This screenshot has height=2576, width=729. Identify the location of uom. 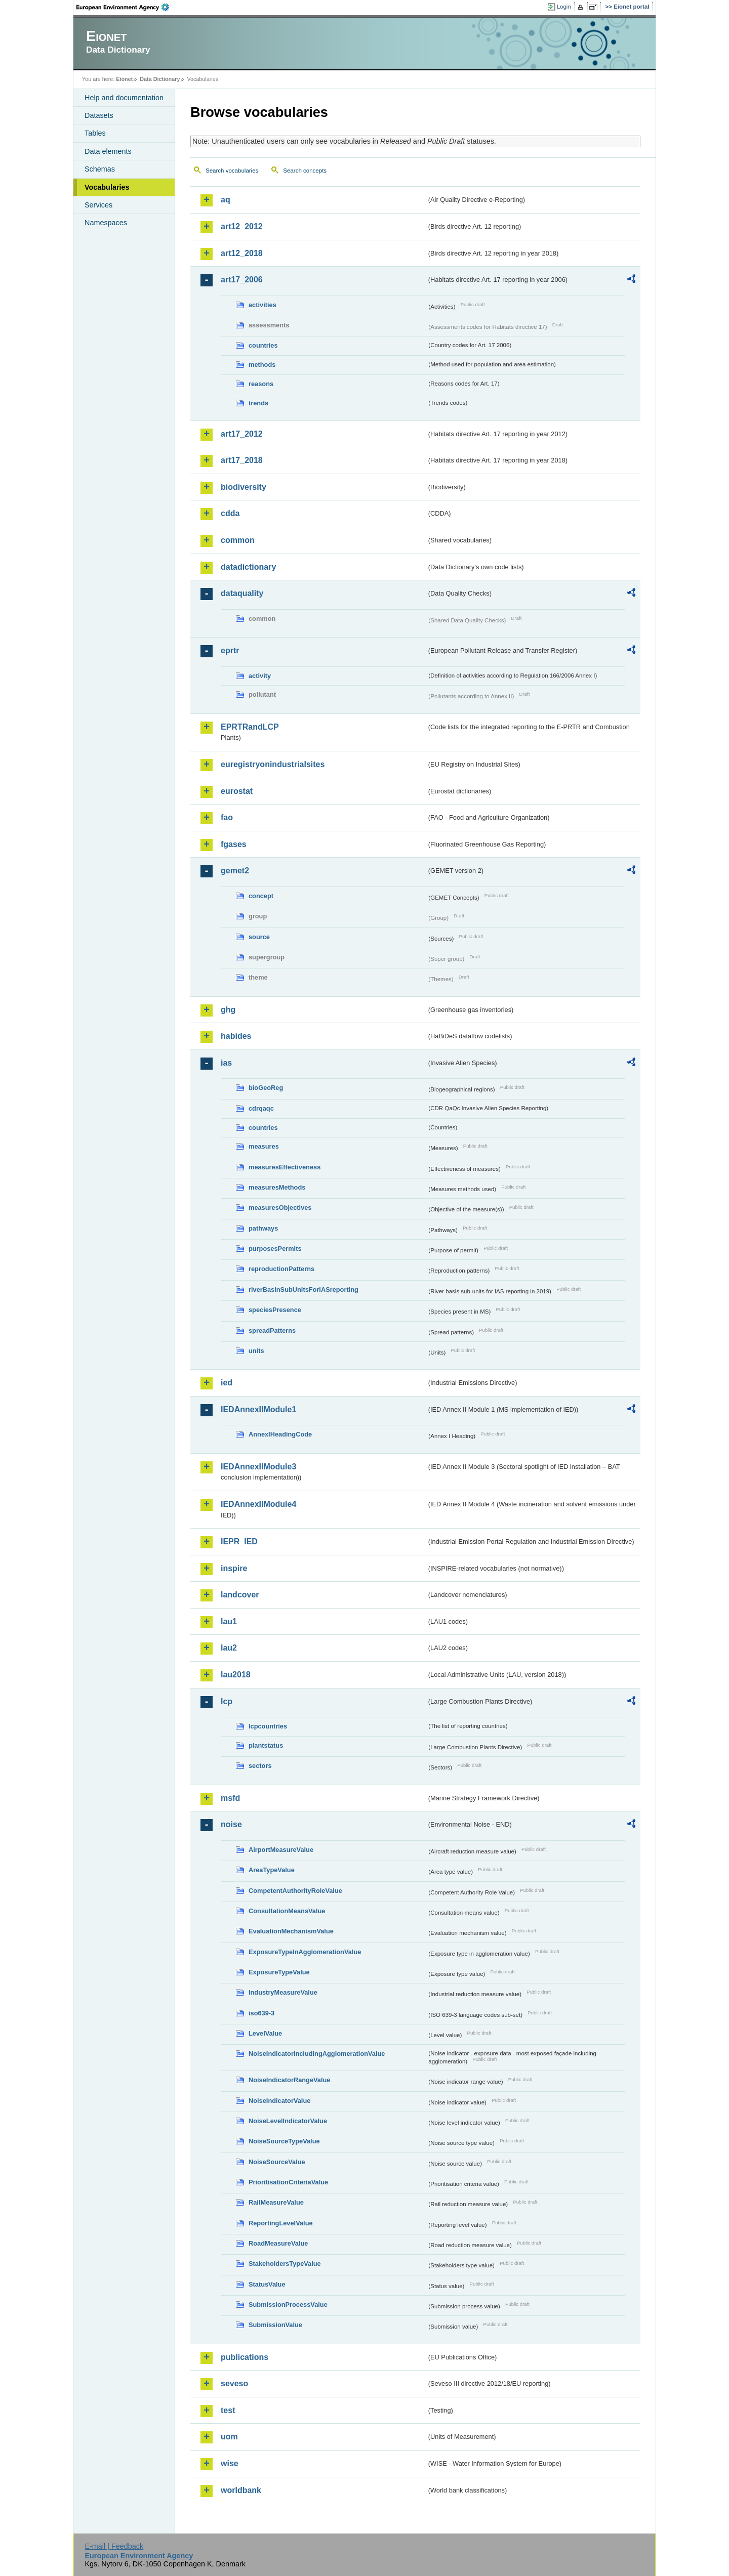
(229, 2436).